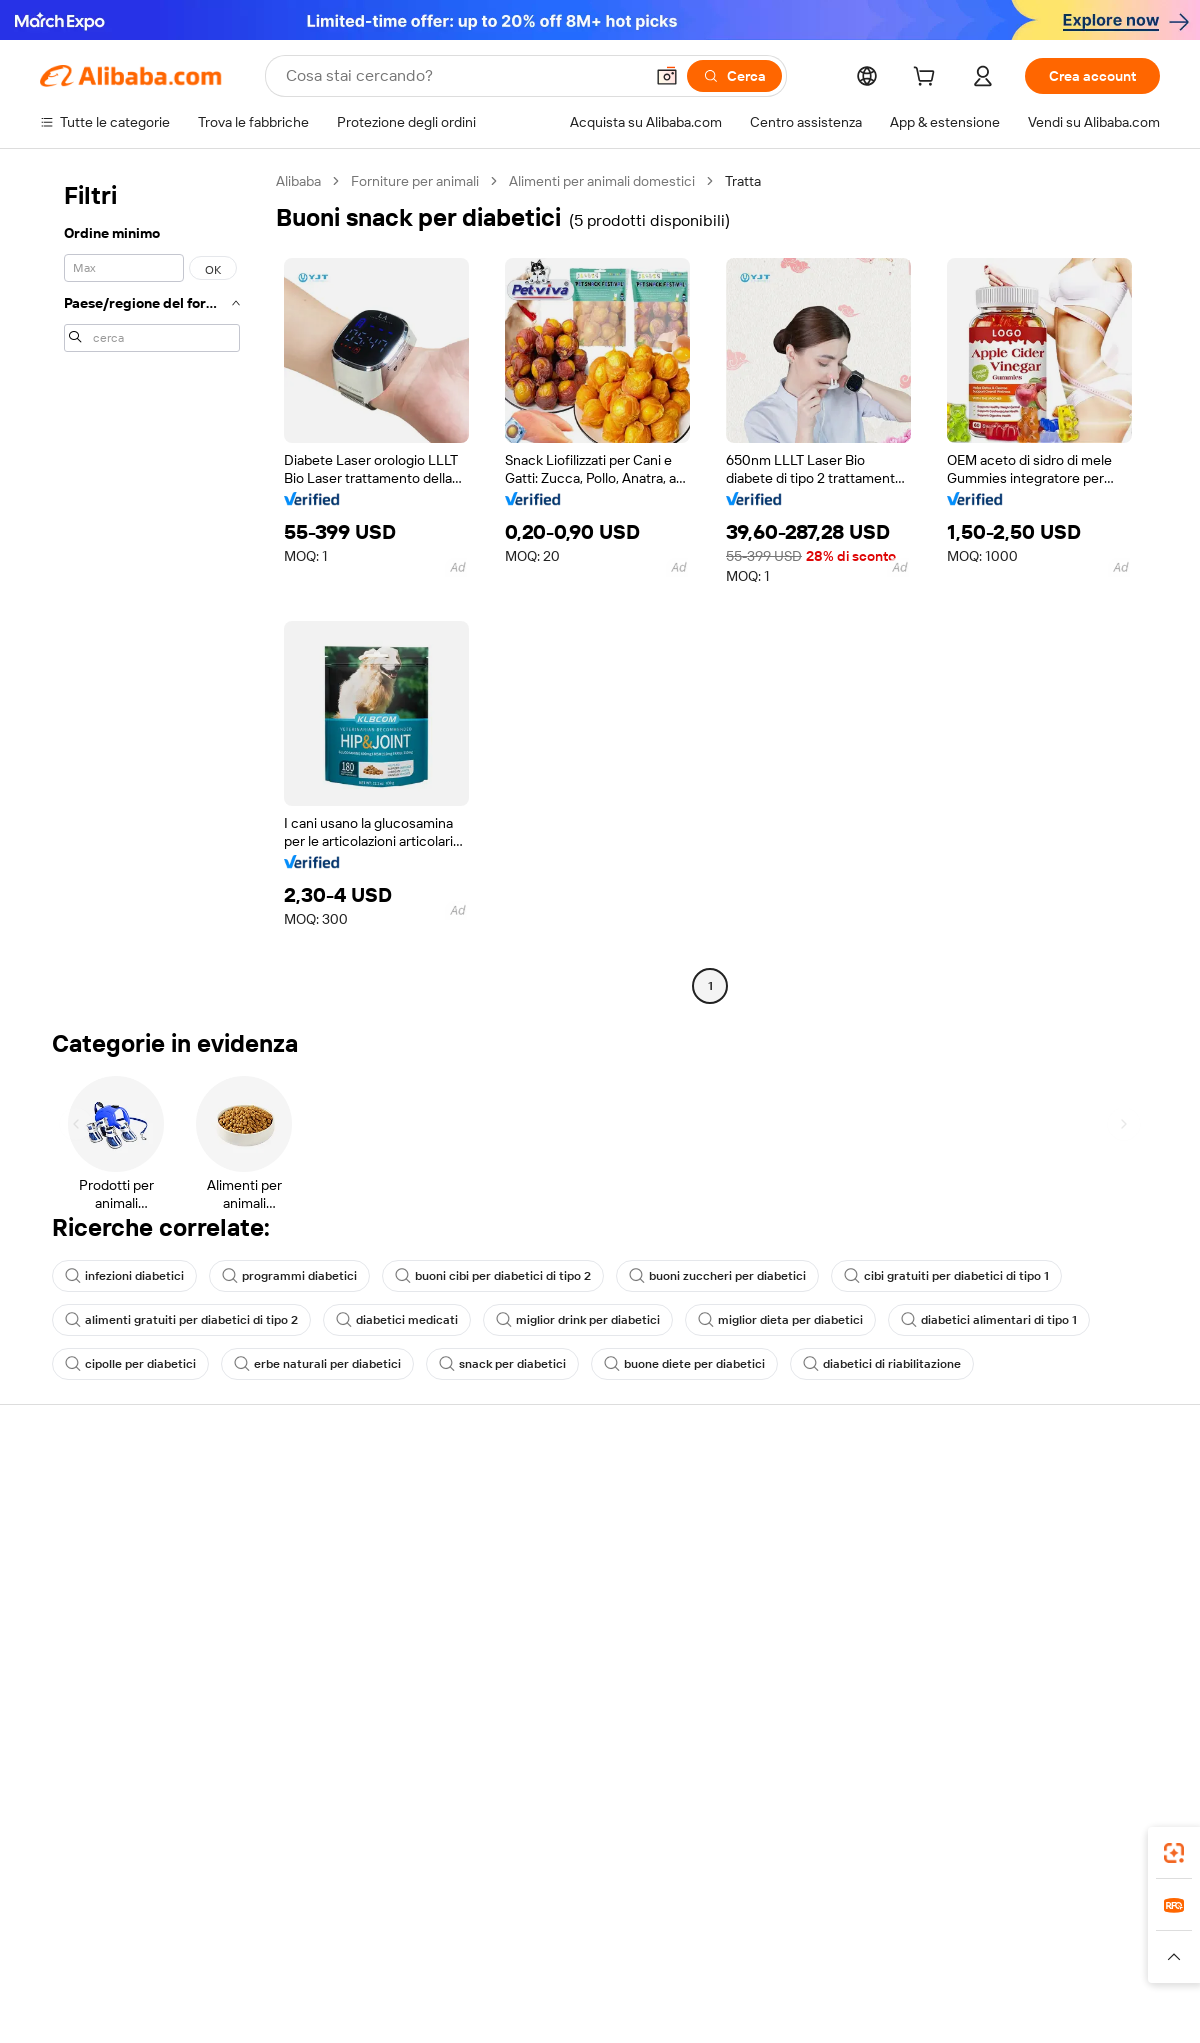 The width and height of the screenshot is (1200, 2043). I want to click on miglior drink per diabetici, so click(578, 1320).